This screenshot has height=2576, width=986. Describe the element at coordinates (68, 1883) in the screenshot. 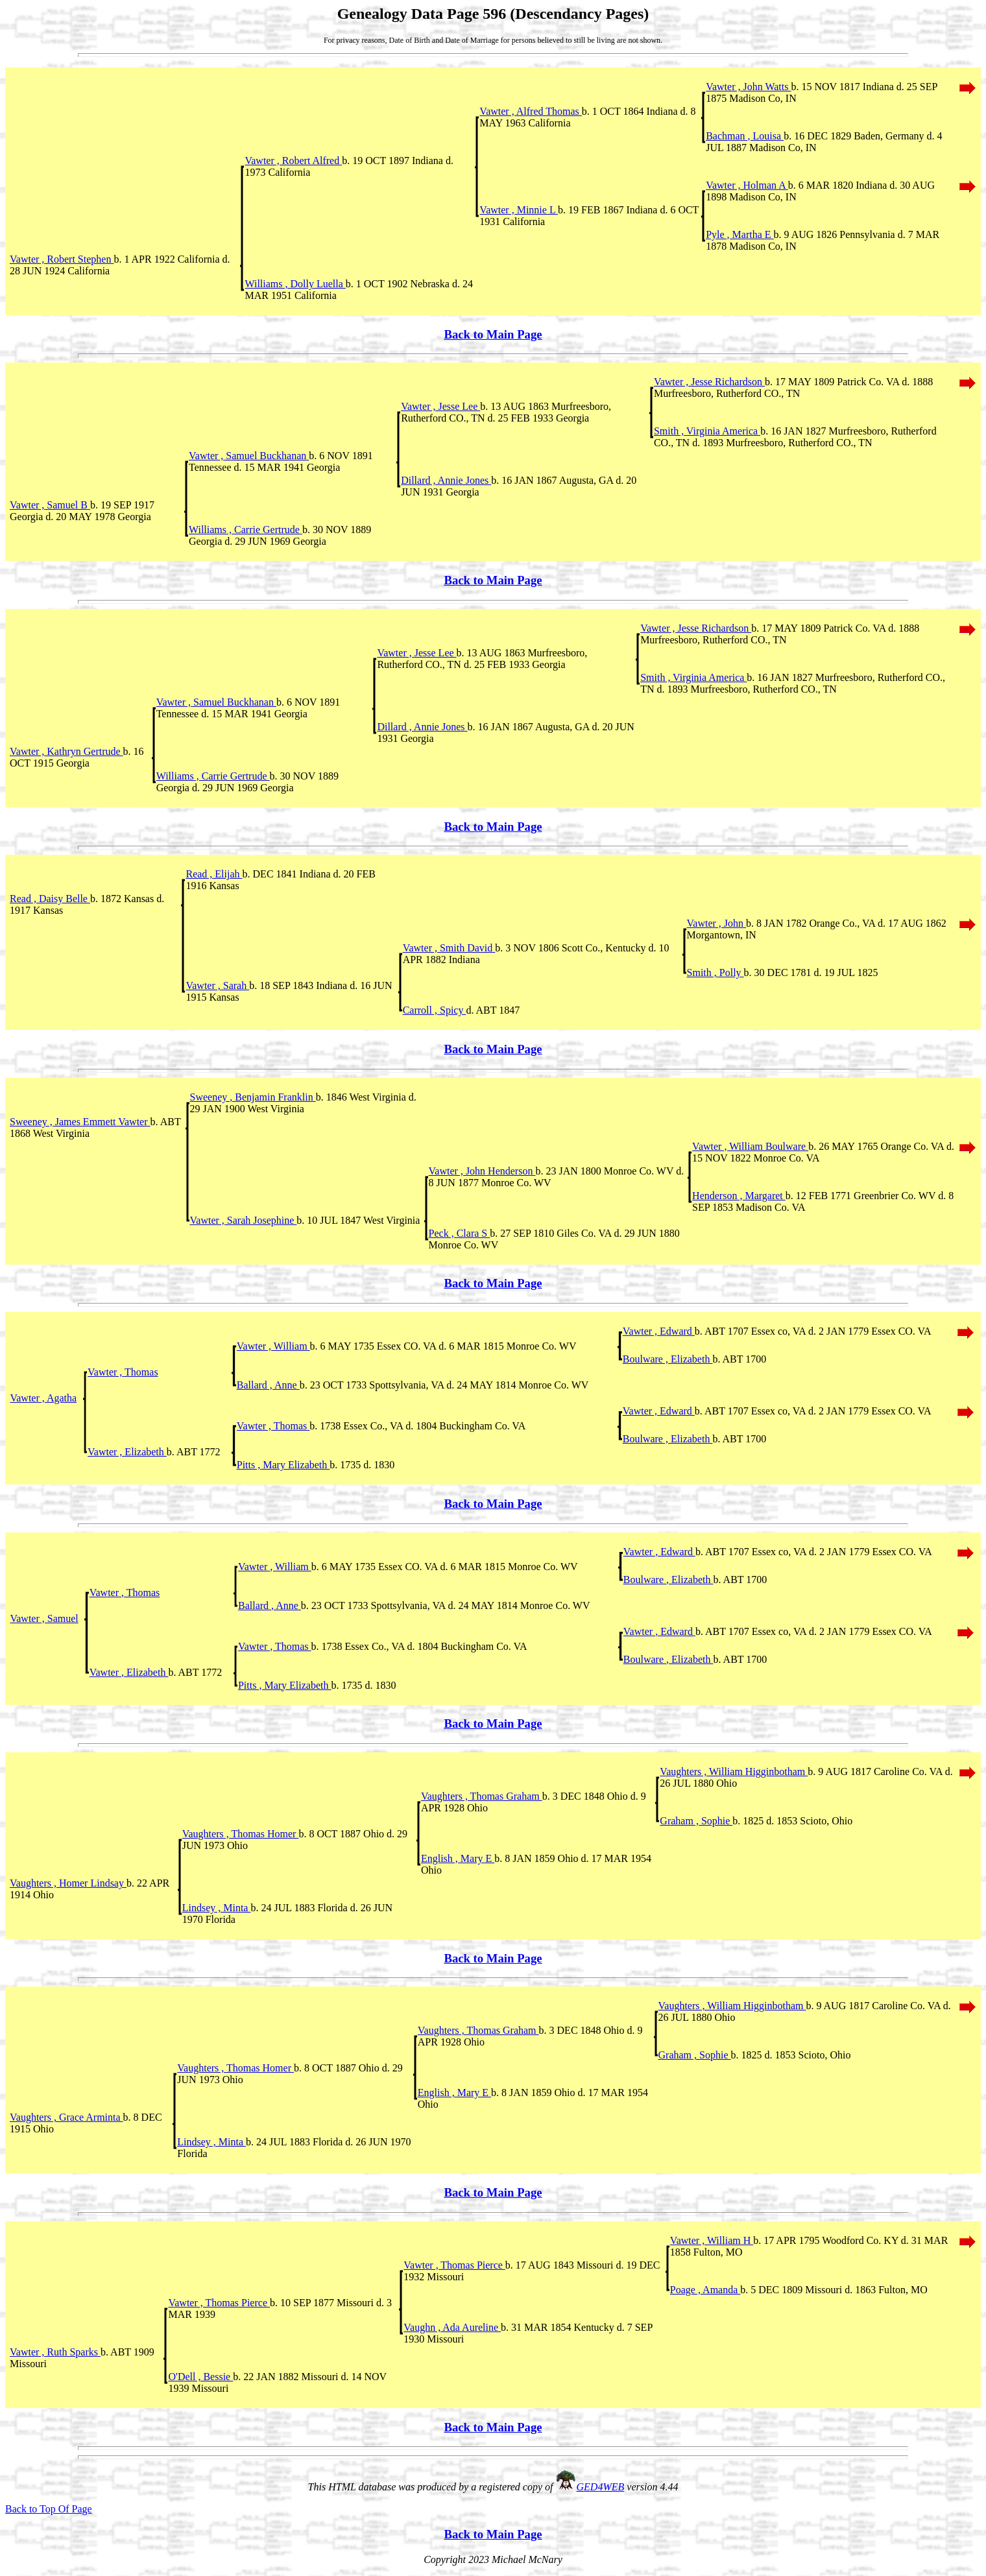

I see `Vaughters , Homer Lindsay` at that location.